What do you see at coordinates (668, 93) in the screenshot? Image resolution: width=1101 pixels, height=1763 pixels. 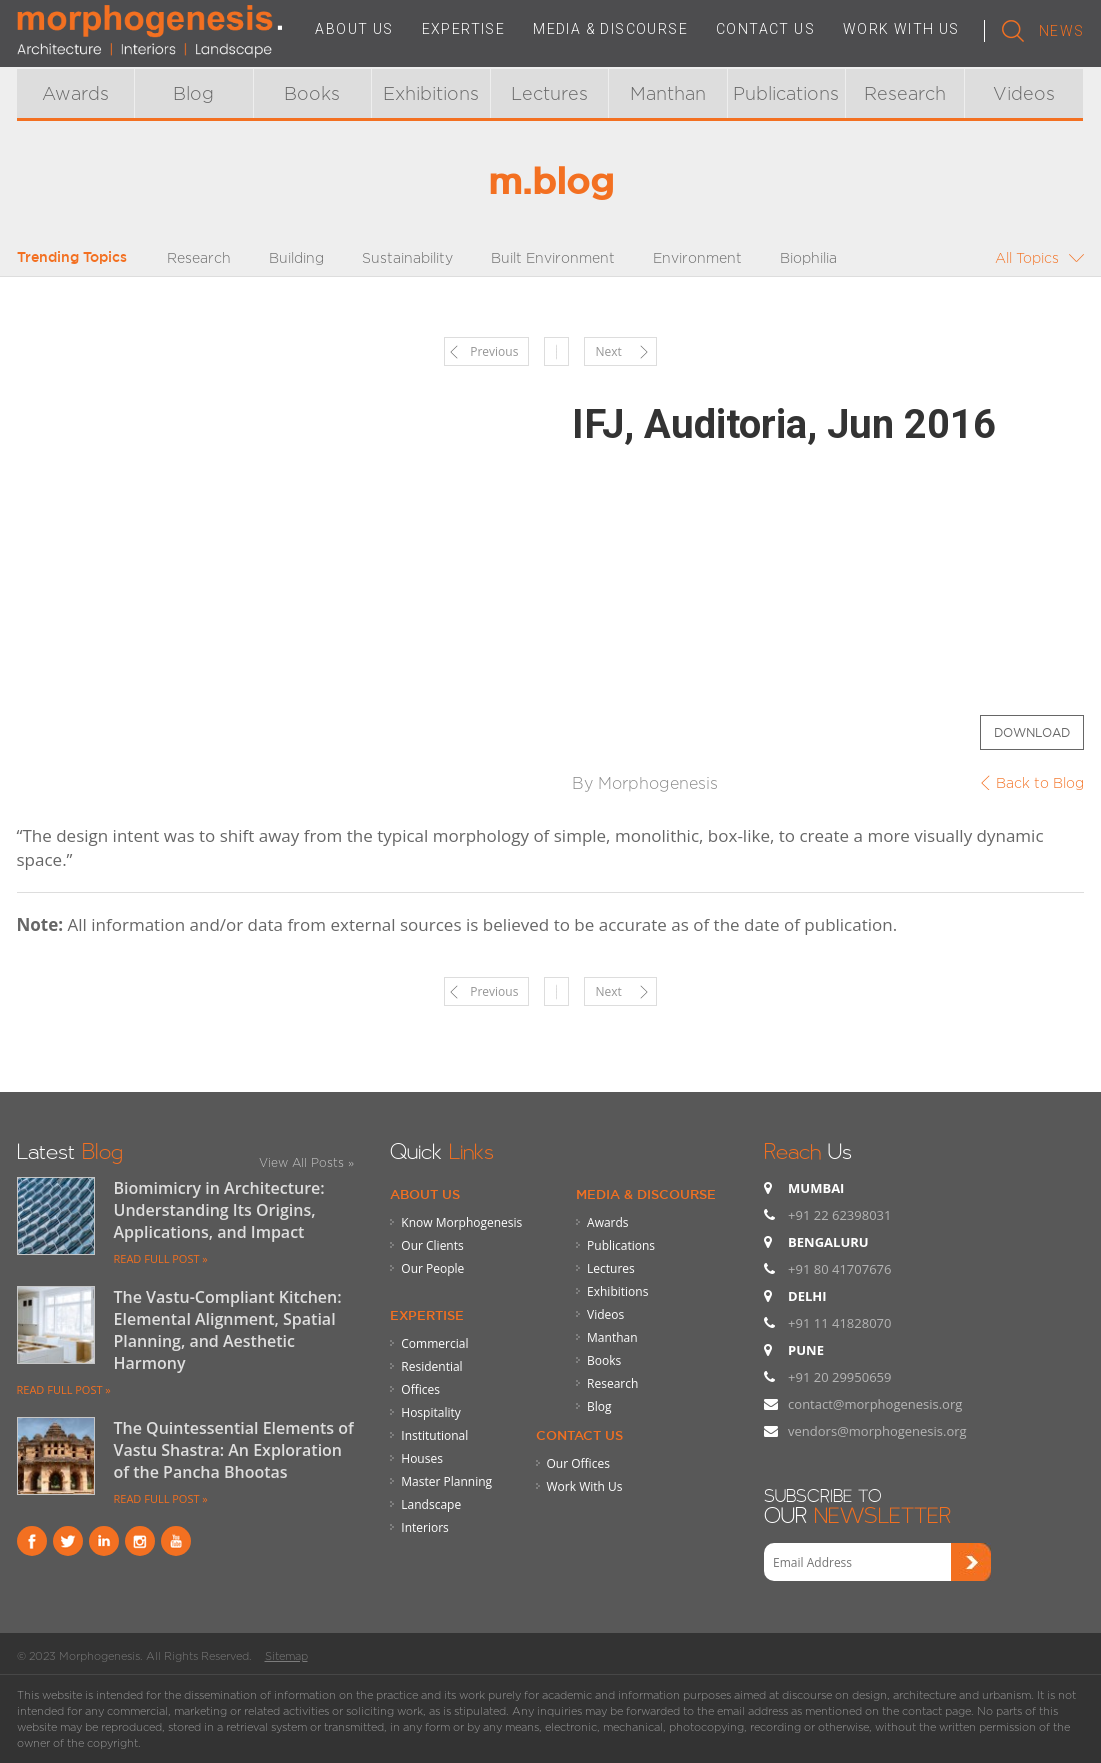 I see `Manthan` at bounding box center [668, 93].